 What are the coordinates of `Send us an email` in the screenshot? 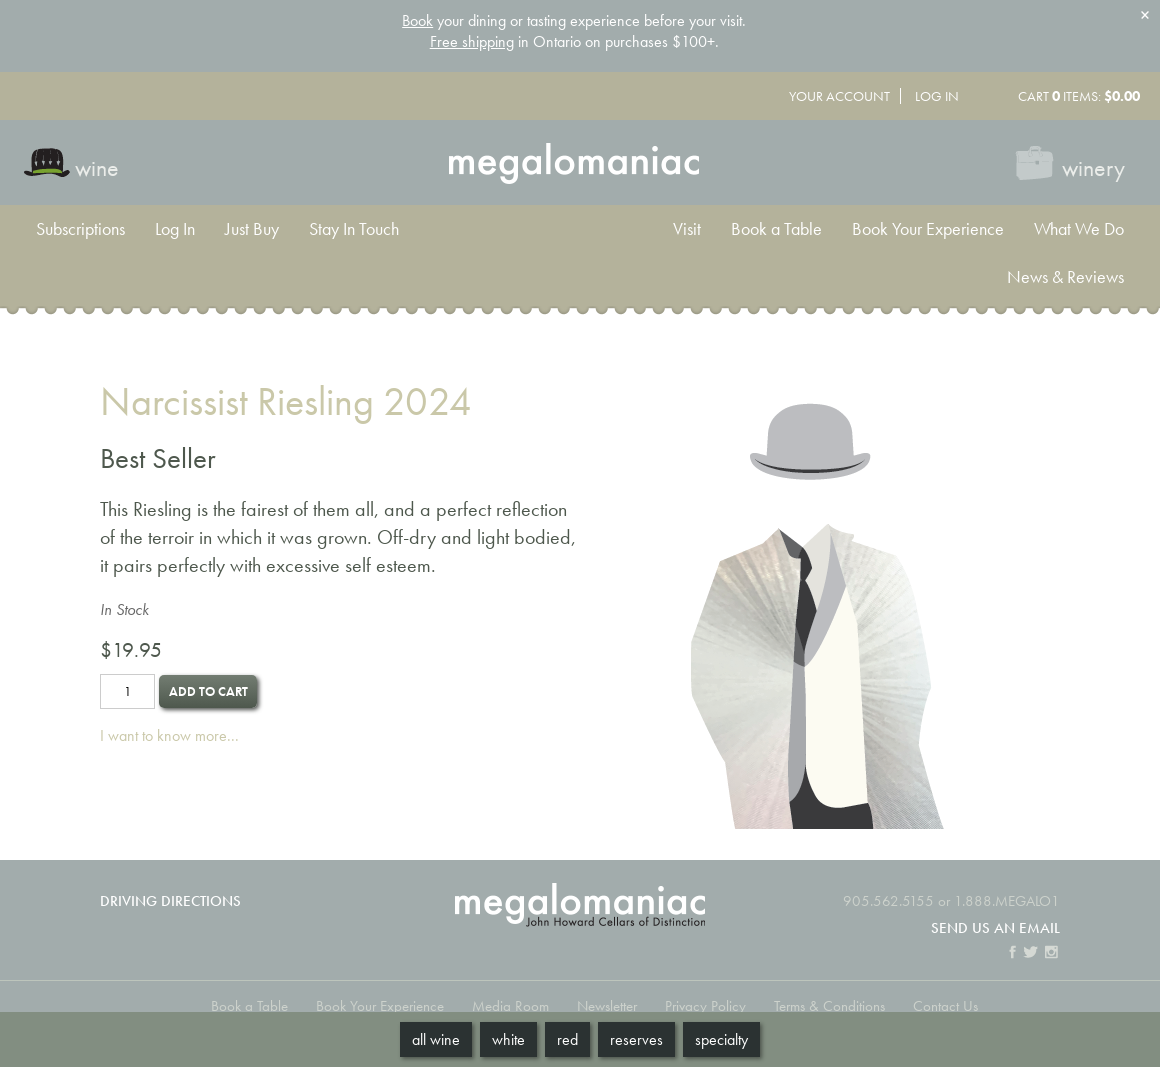 It's located at (995, 927).